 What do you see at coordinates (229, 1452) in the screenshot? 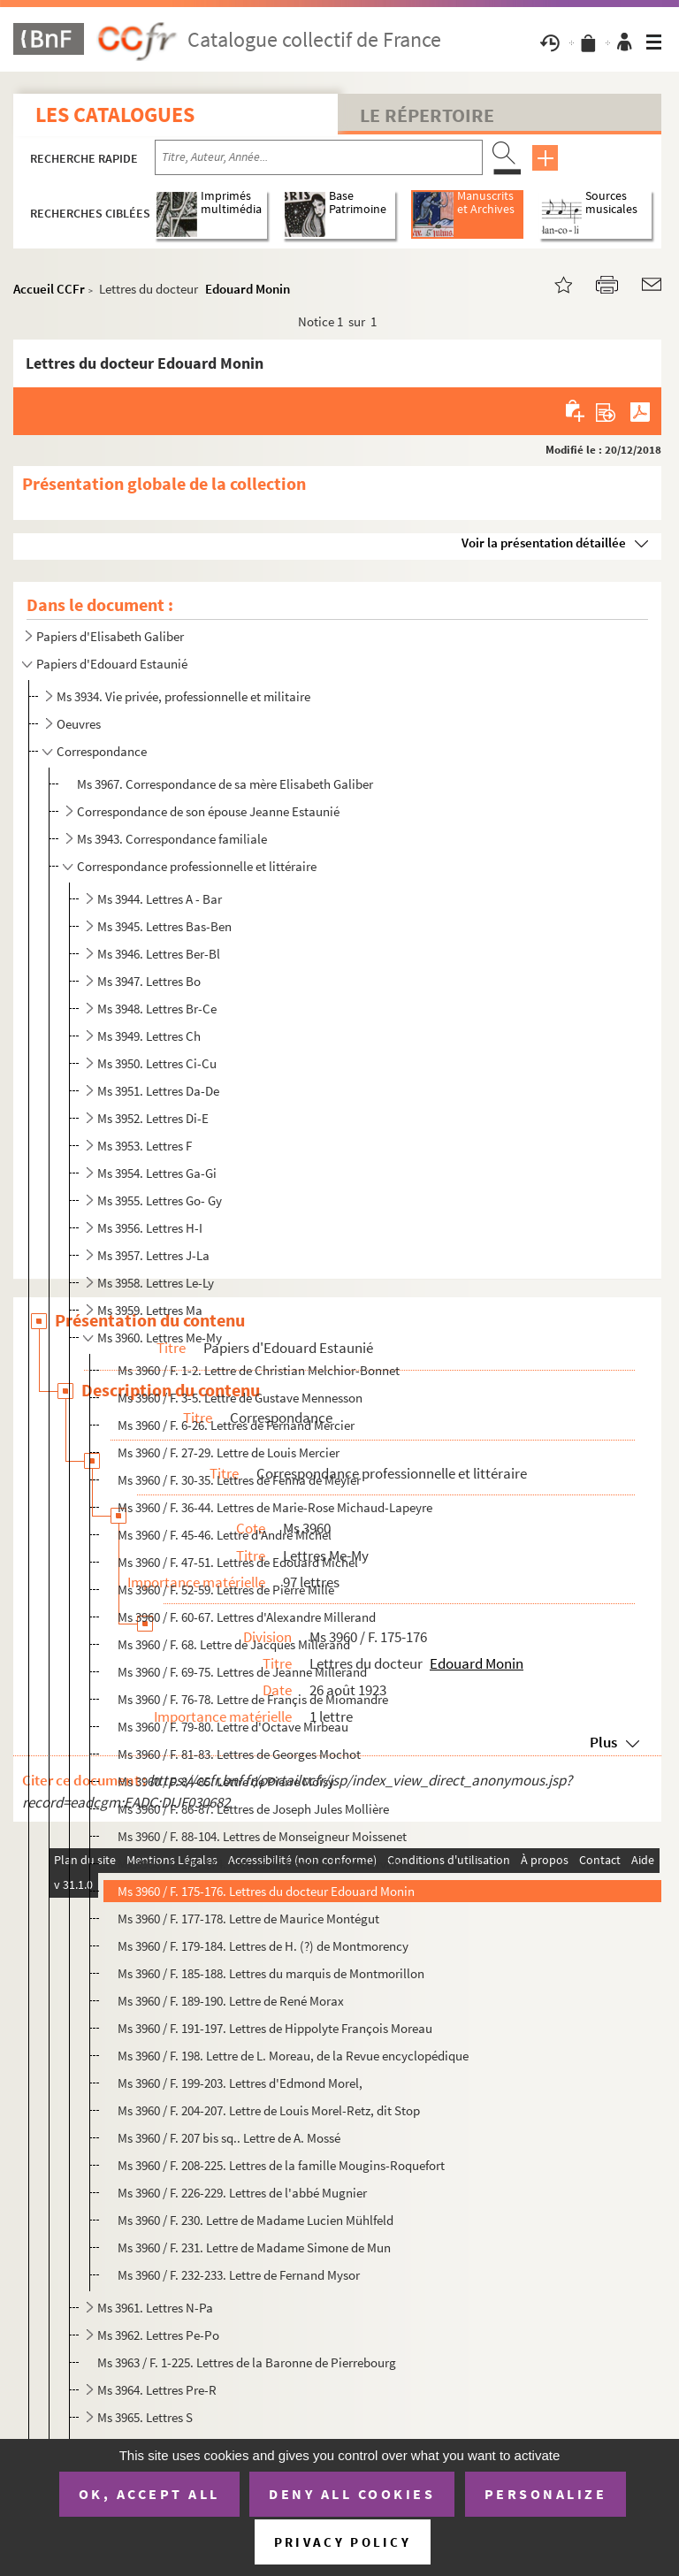
I see `Ms 3960 / F. 27-29. Lettre de Louis Mercier` at bounding box center [229, 1452].